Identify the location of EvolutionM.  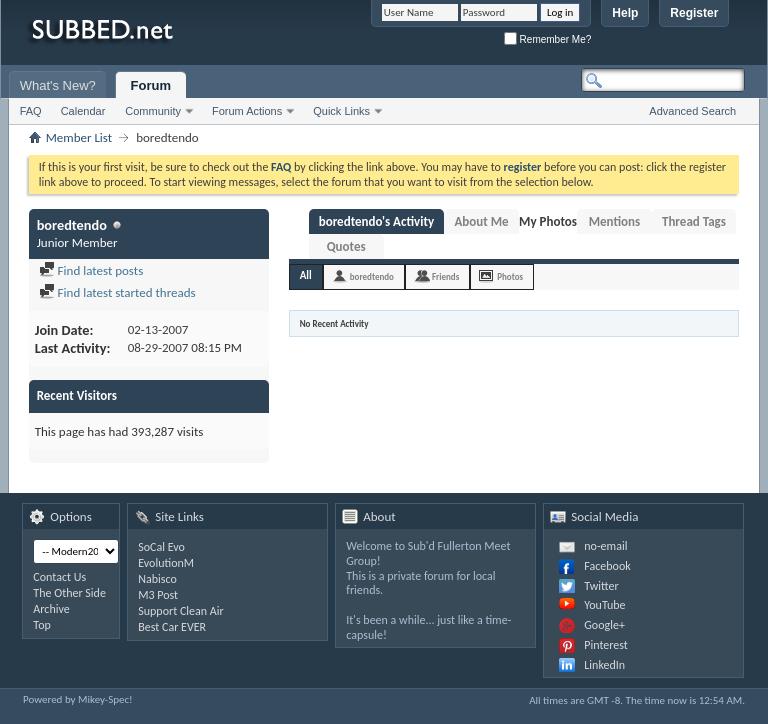
(166, 563).